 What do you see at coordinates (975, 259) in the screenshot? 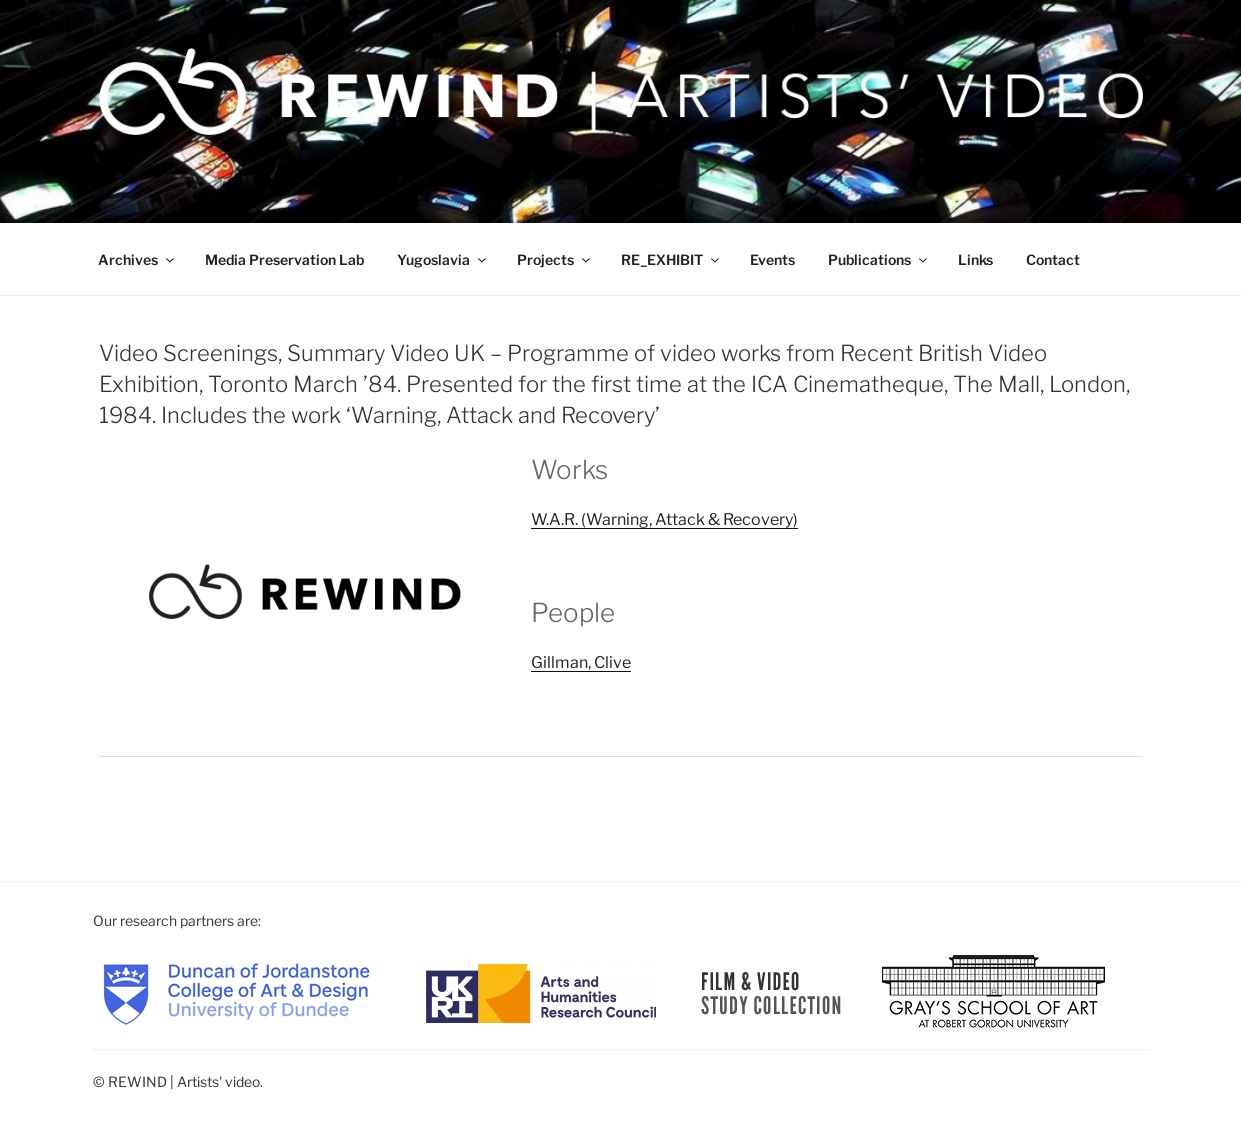
I see `Links` at bounding box center [975, 259].